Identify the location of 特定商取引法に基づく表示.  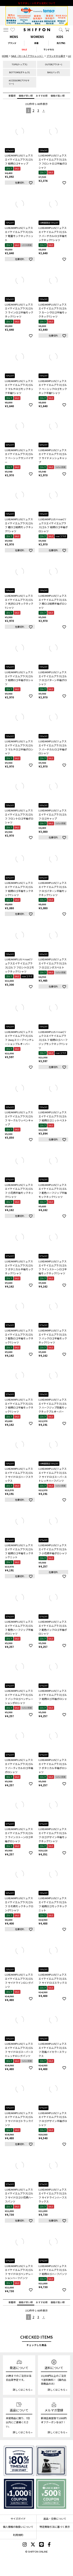
(55, 2527).